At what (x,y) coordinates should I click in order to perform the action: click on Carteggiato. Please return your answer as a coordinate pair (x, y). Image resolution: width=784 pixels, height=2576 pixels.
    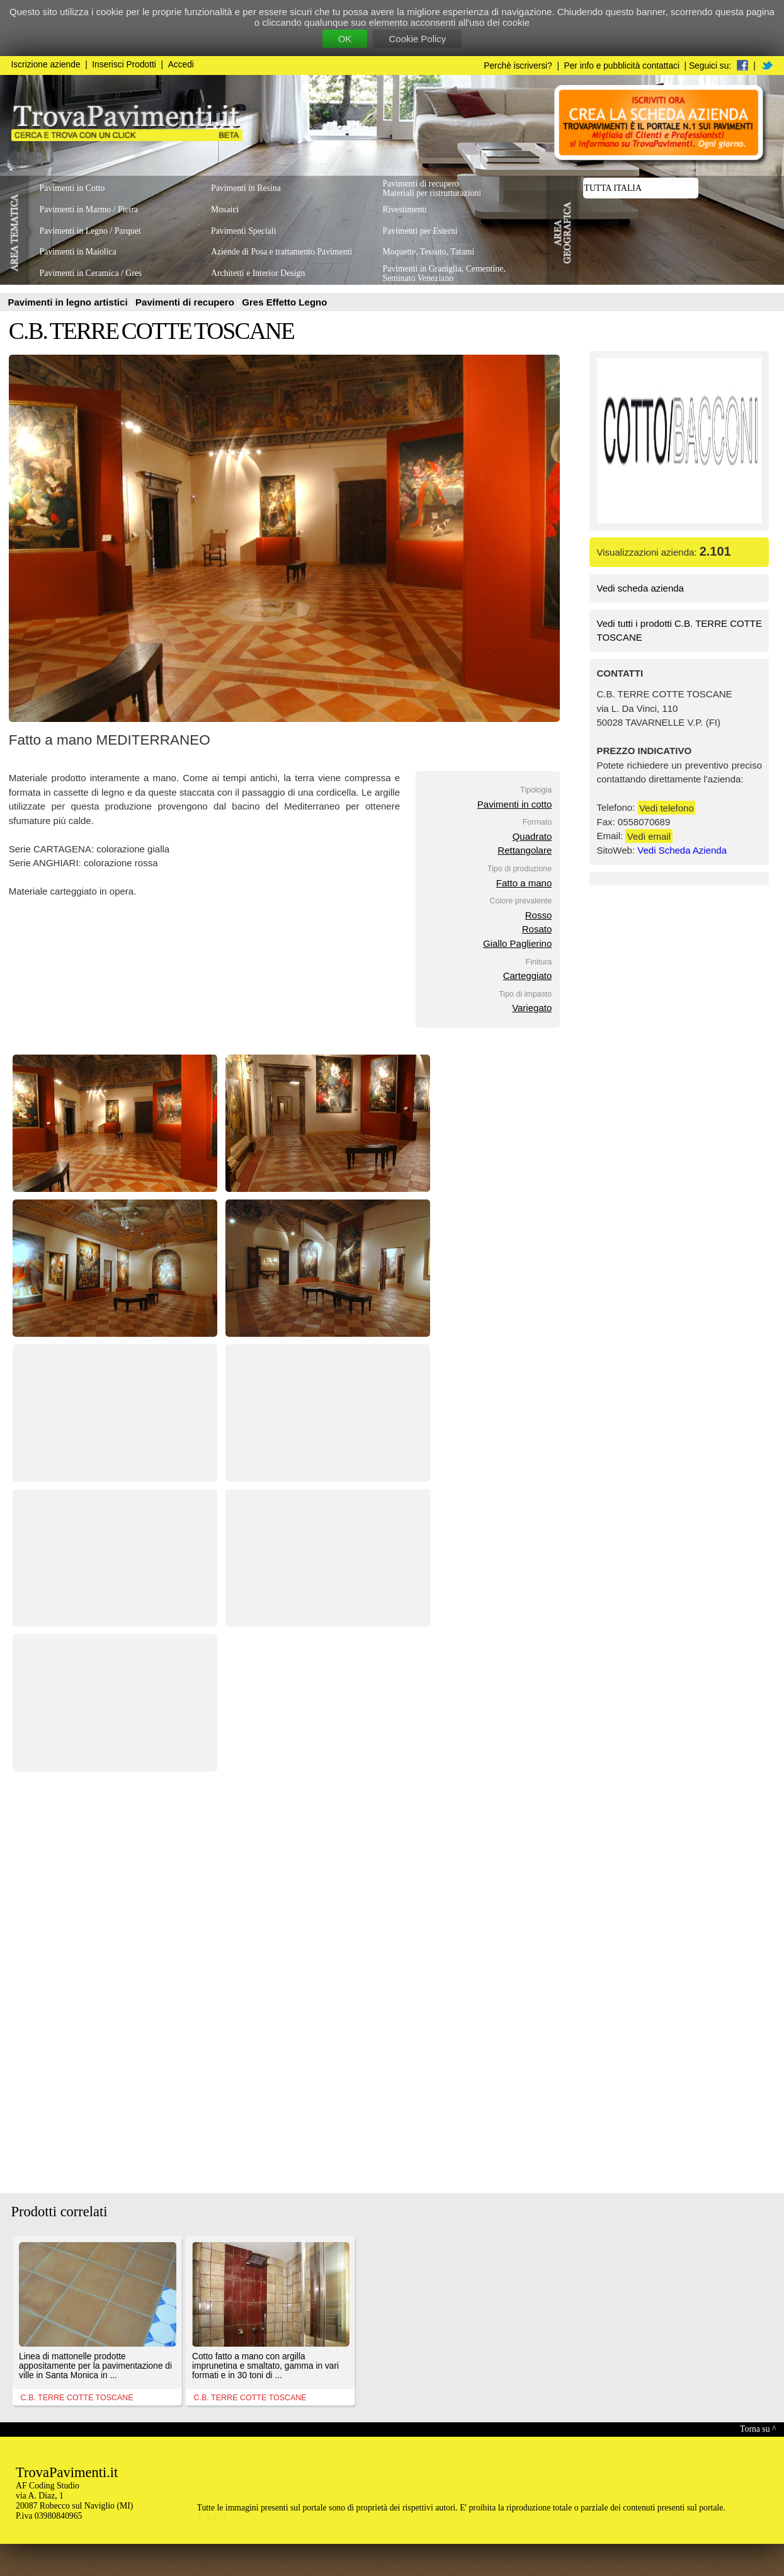
    Looking at the image, I should click on (527, 975).